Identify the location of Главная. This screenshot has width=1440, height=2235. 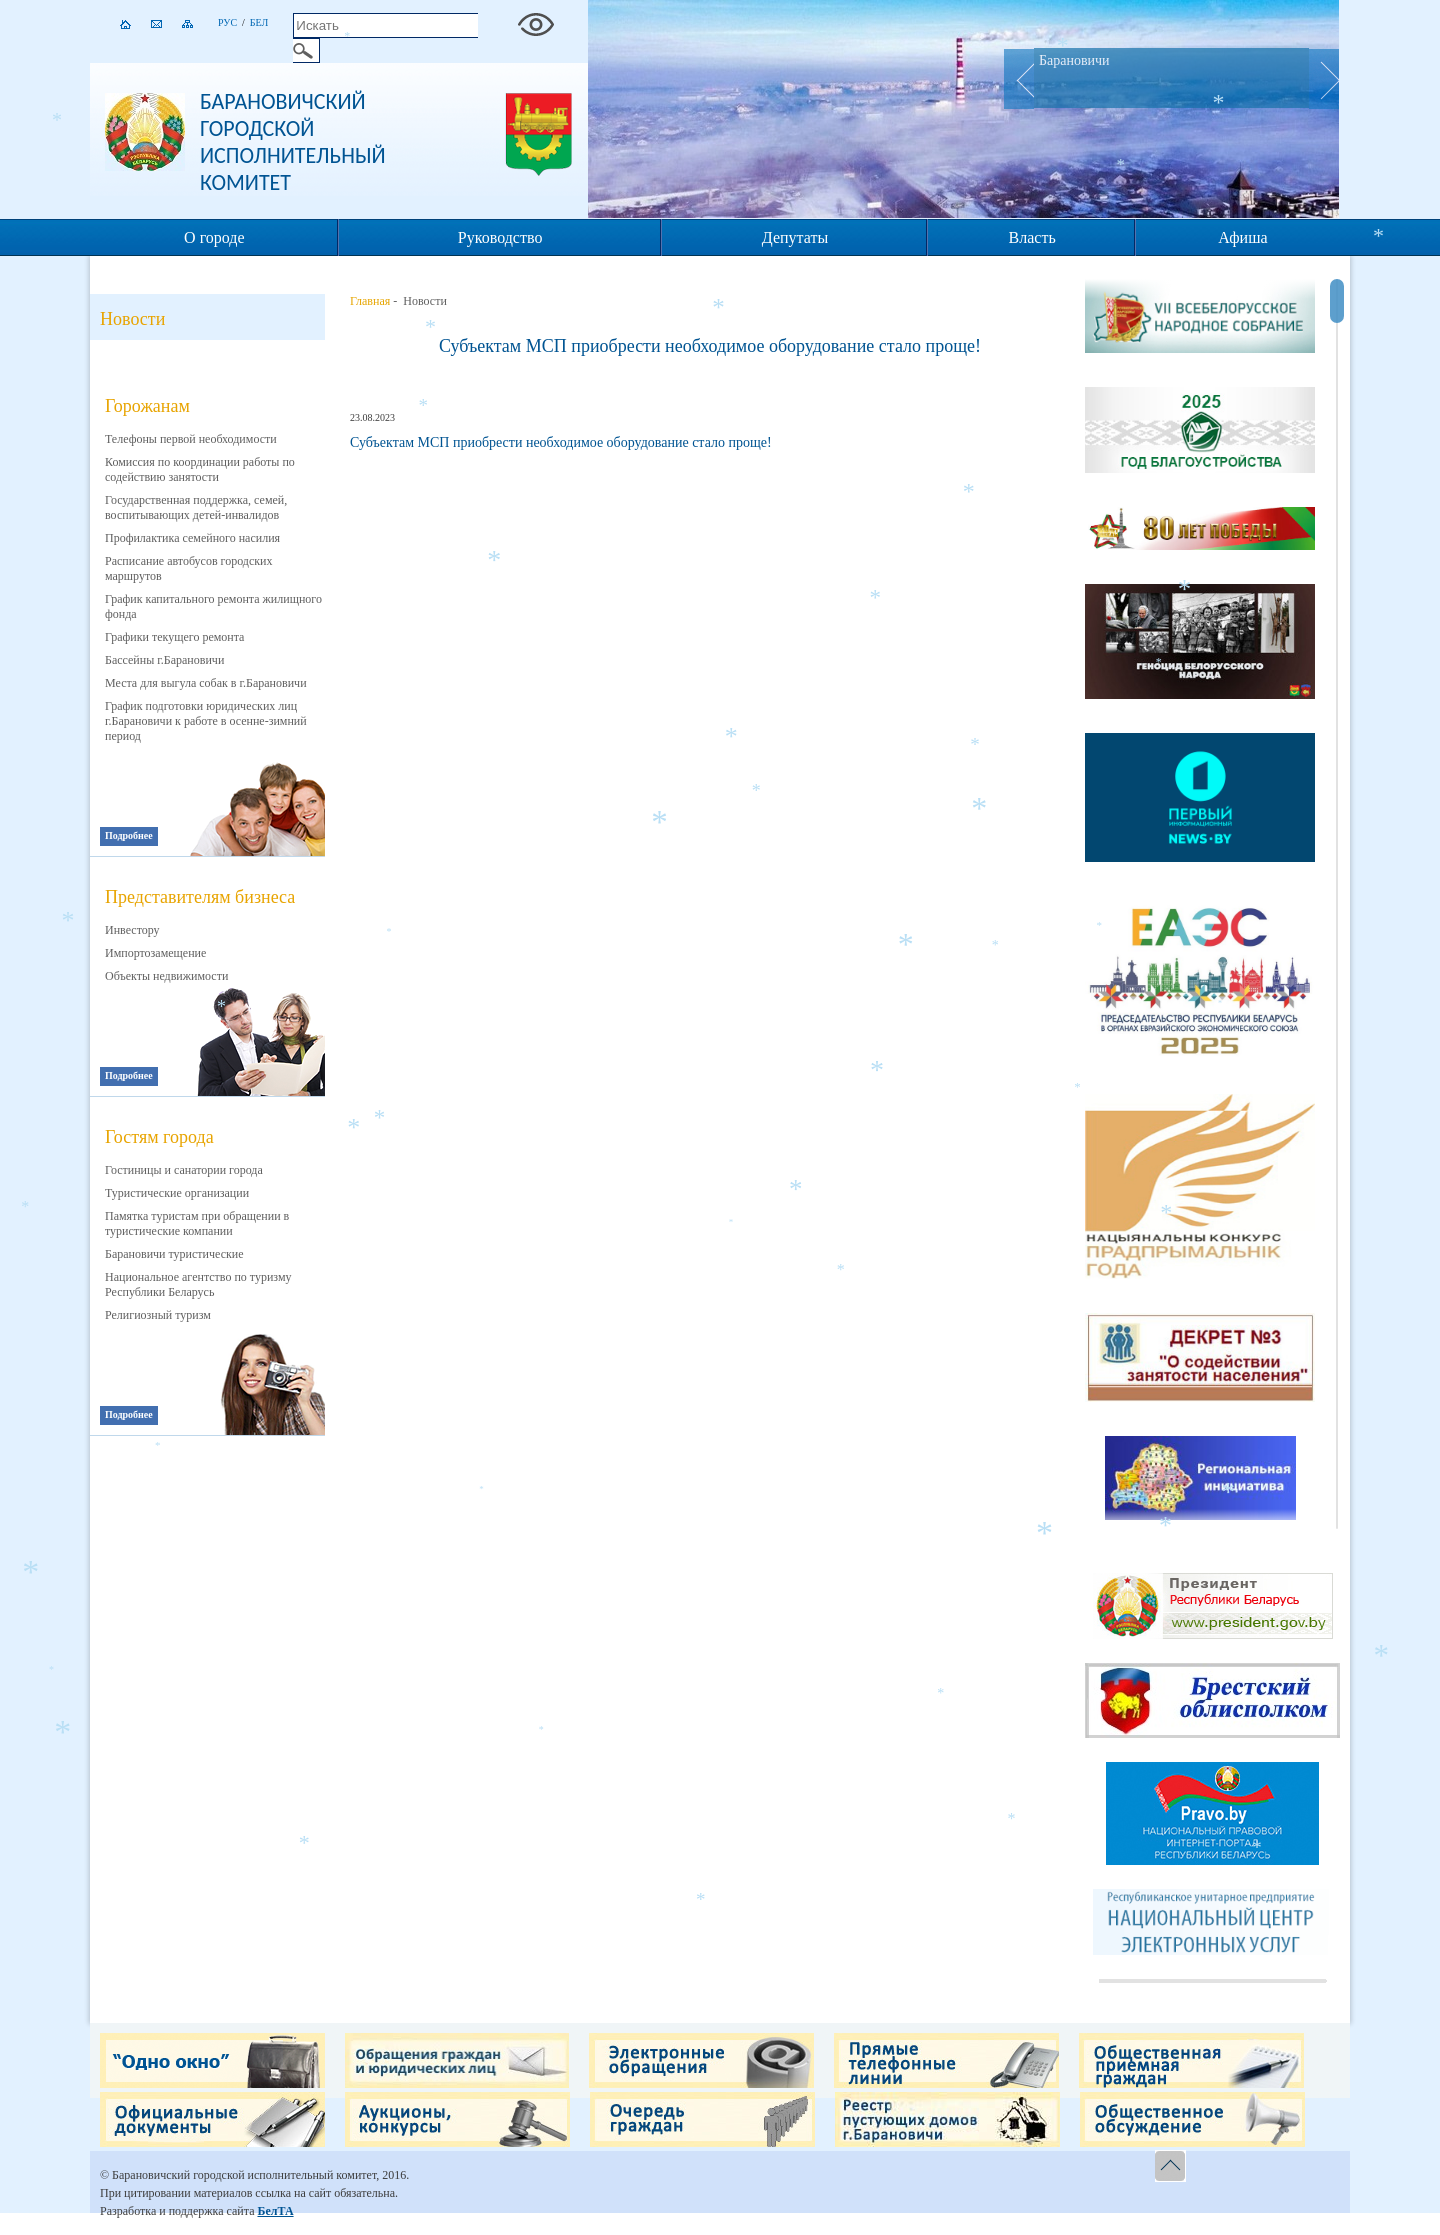
(370, 301).